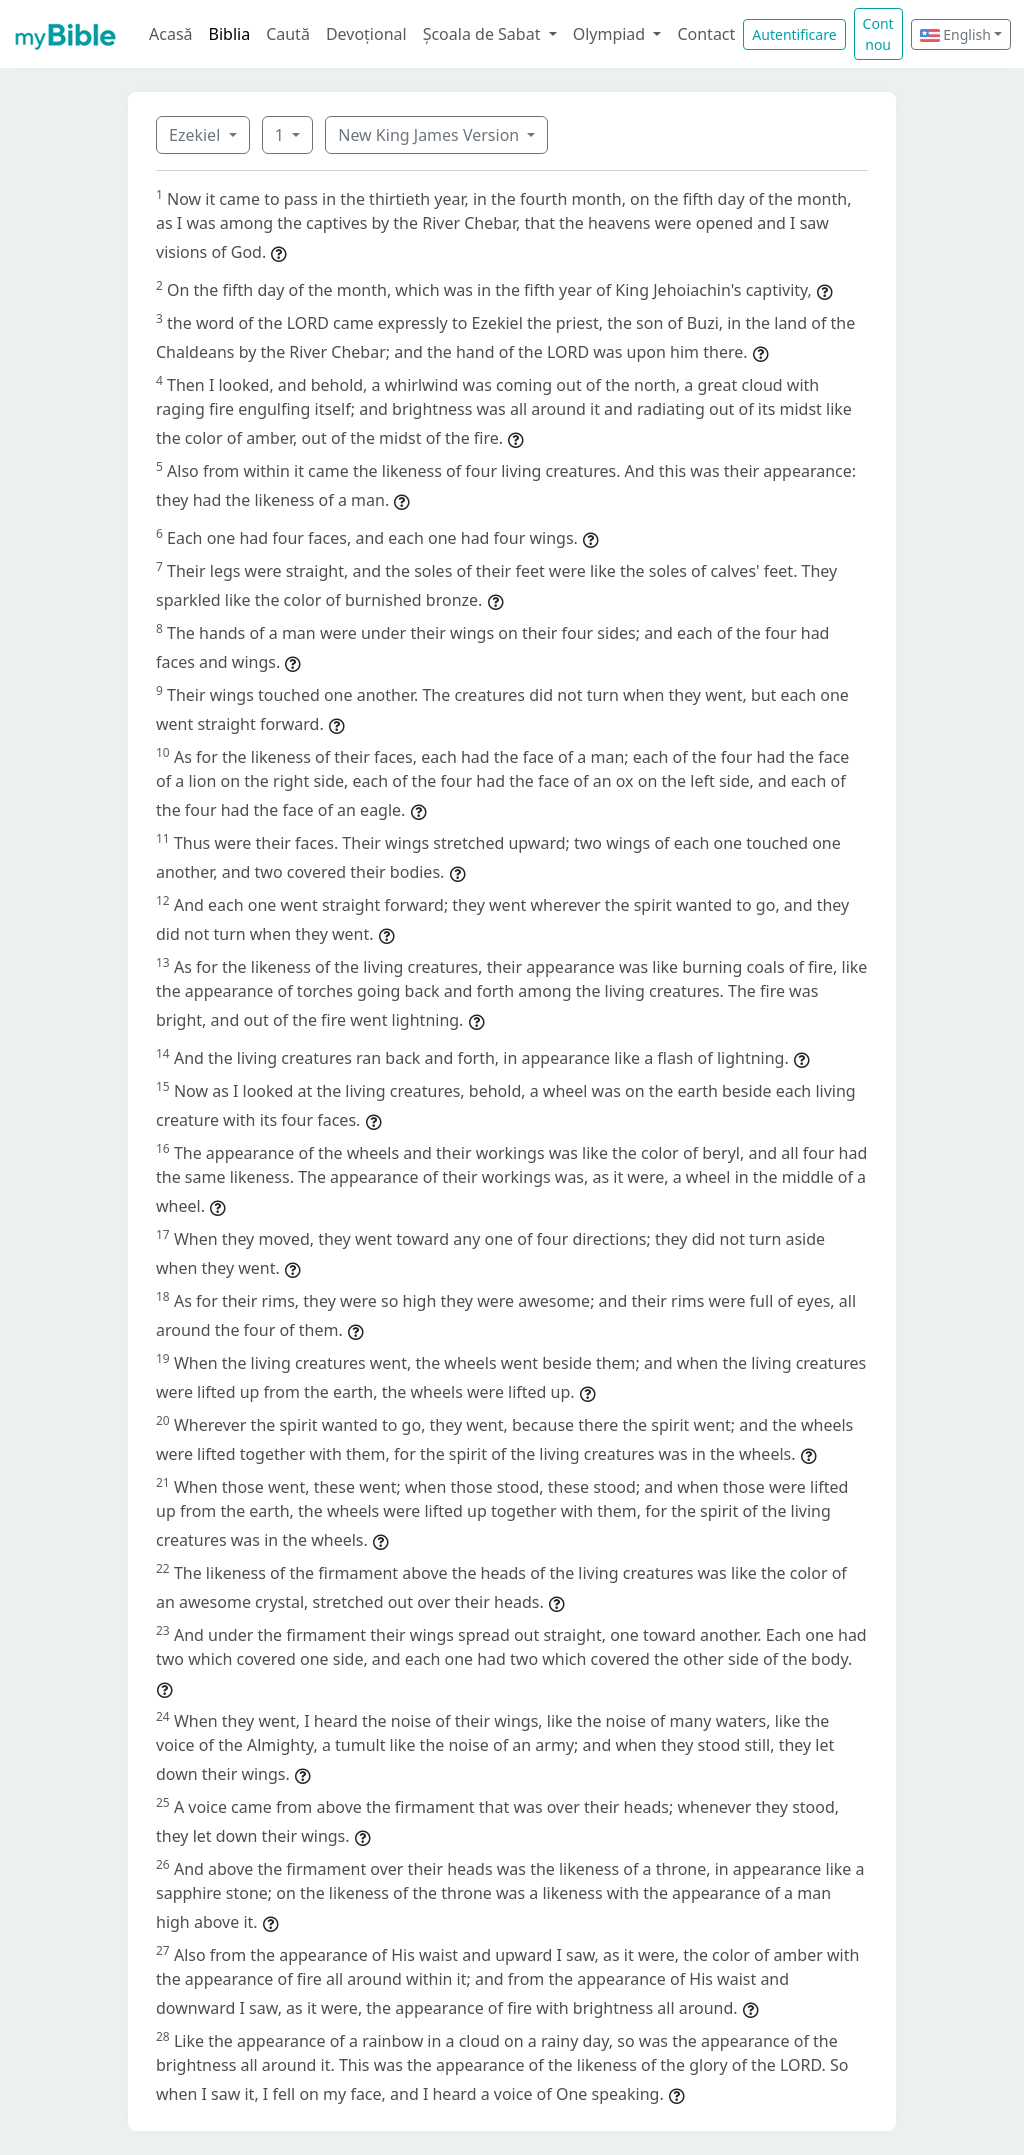 The width and height of the screenshot is (1024, 2155). I want to click on Caută, so click(288, 34).